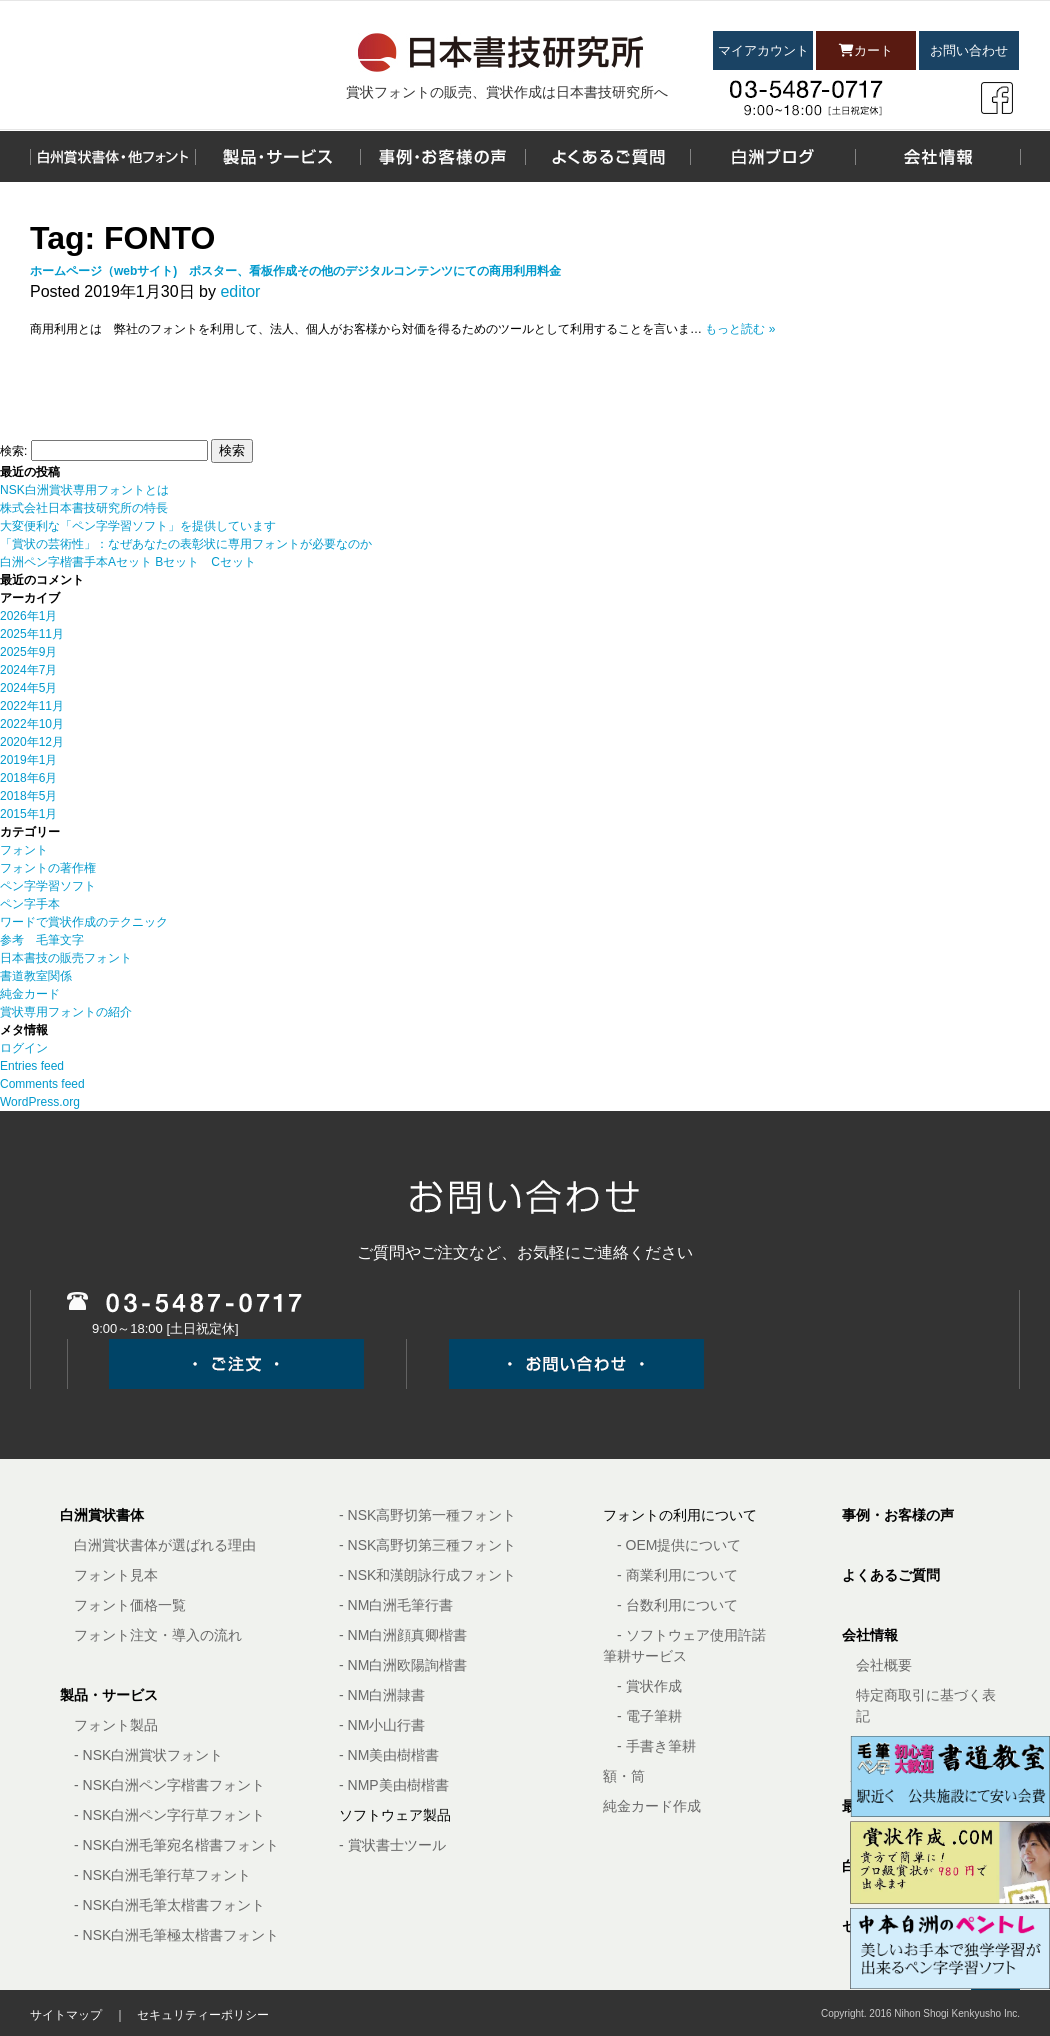 The height and width of the screenshot is (2036, 1050). Describe the element at coordinates (392, 1845) in the screenshot. I see `- 賞状書士ツール` at that location.